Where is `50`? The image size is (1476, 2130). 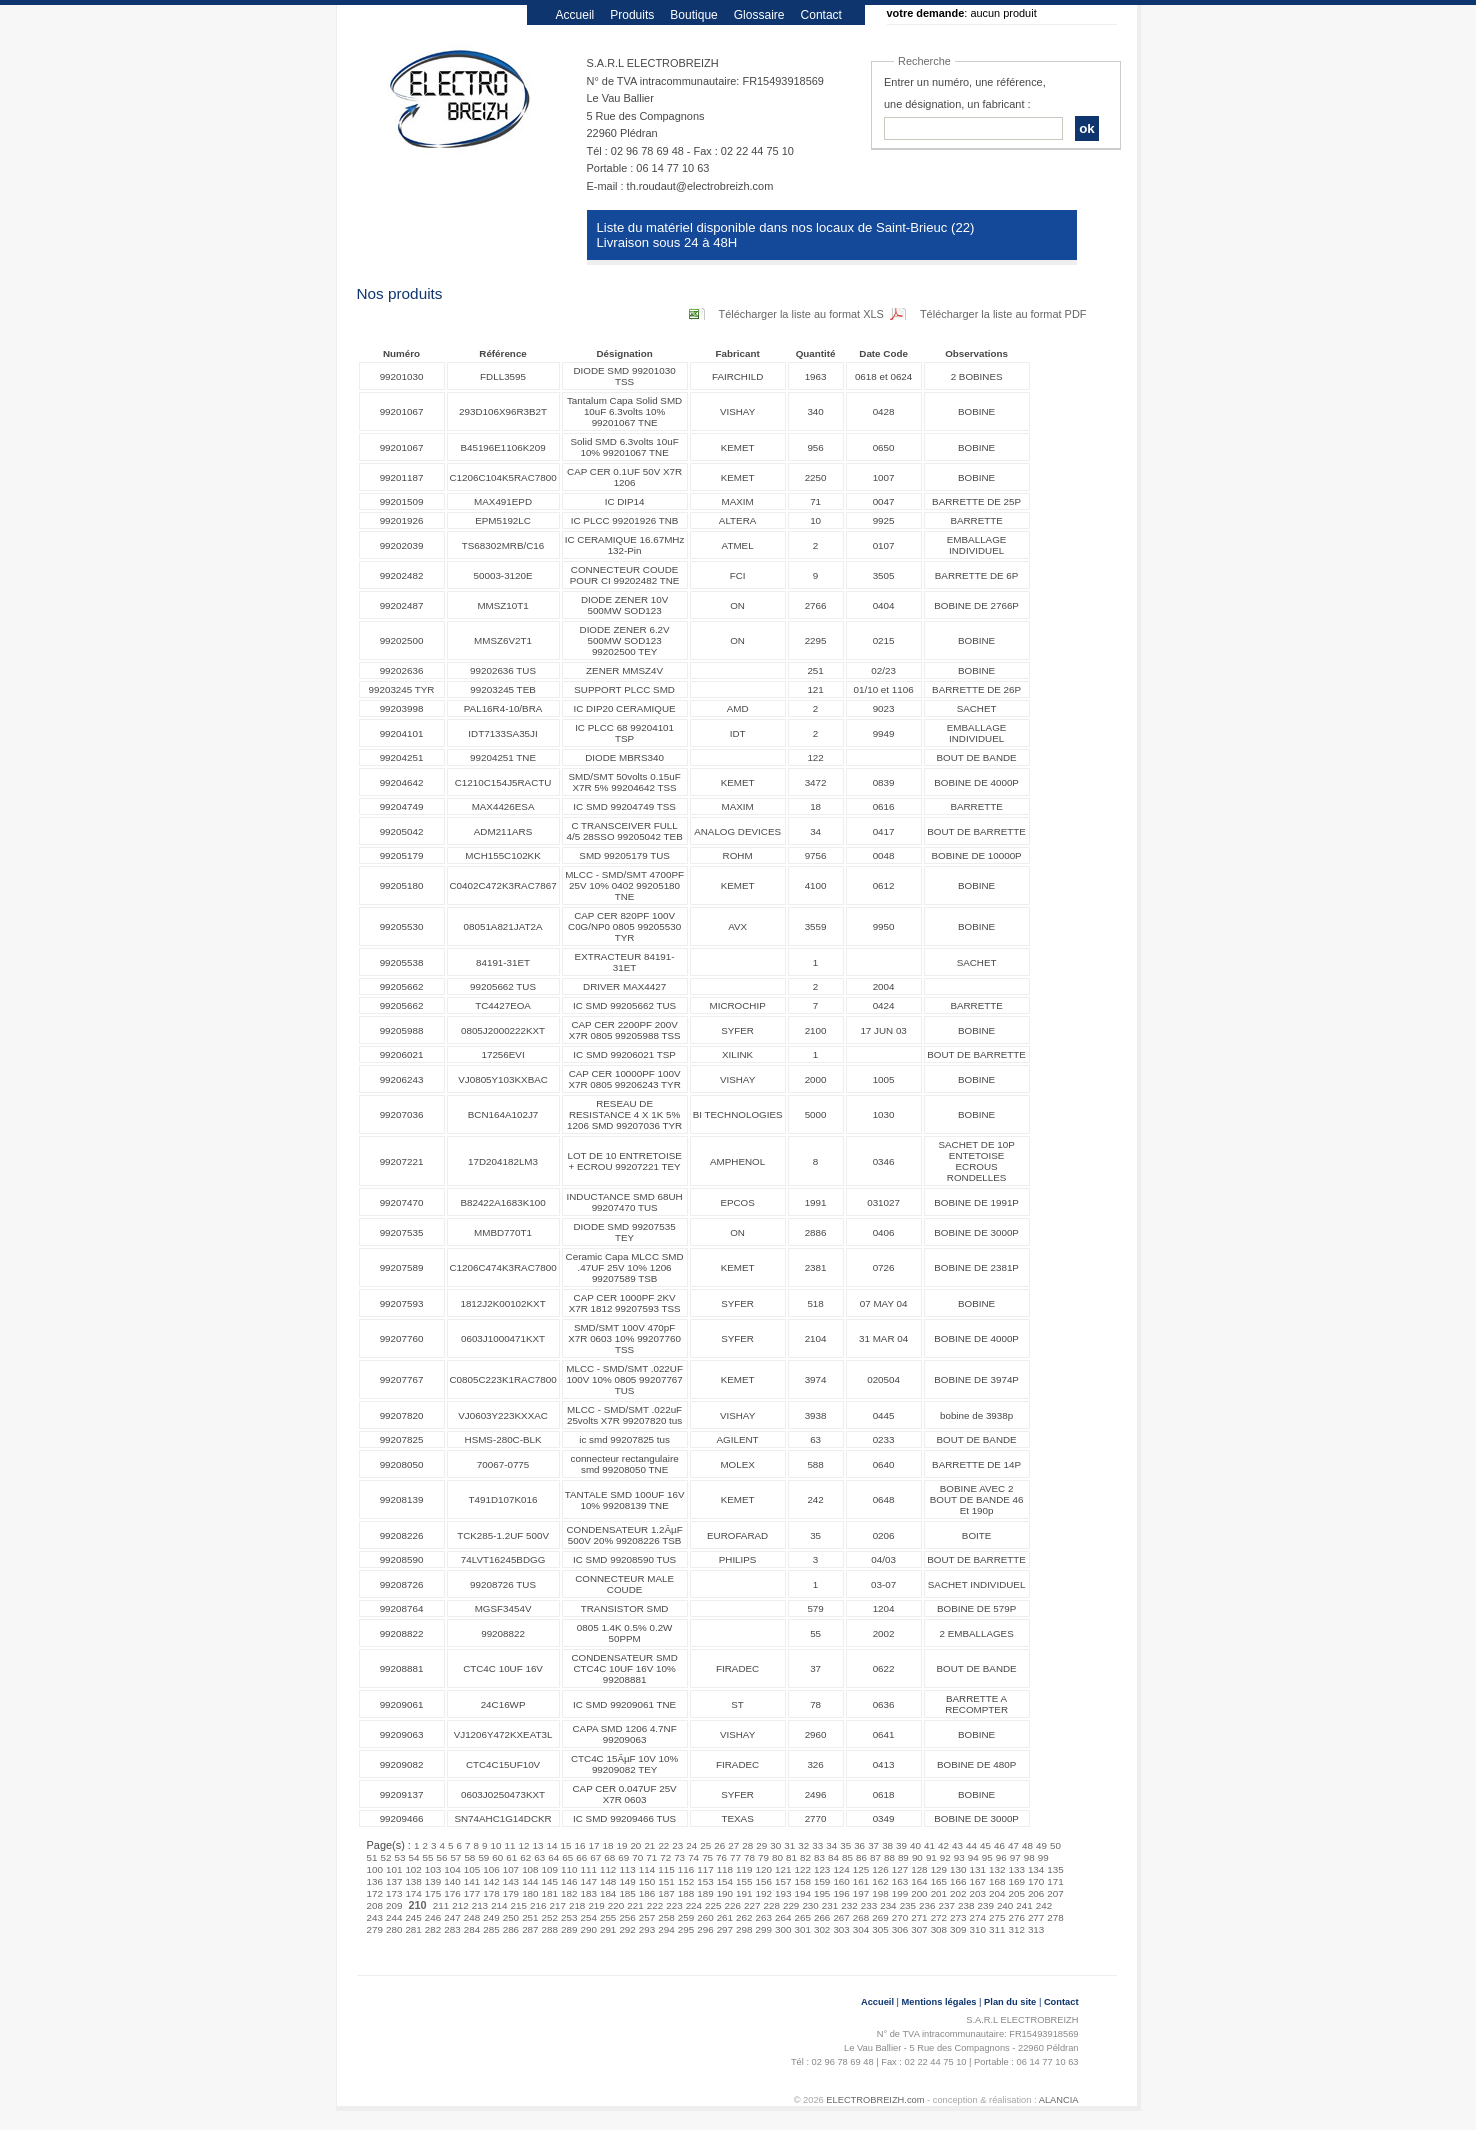
50 is located at coordinates (1055, 1845).